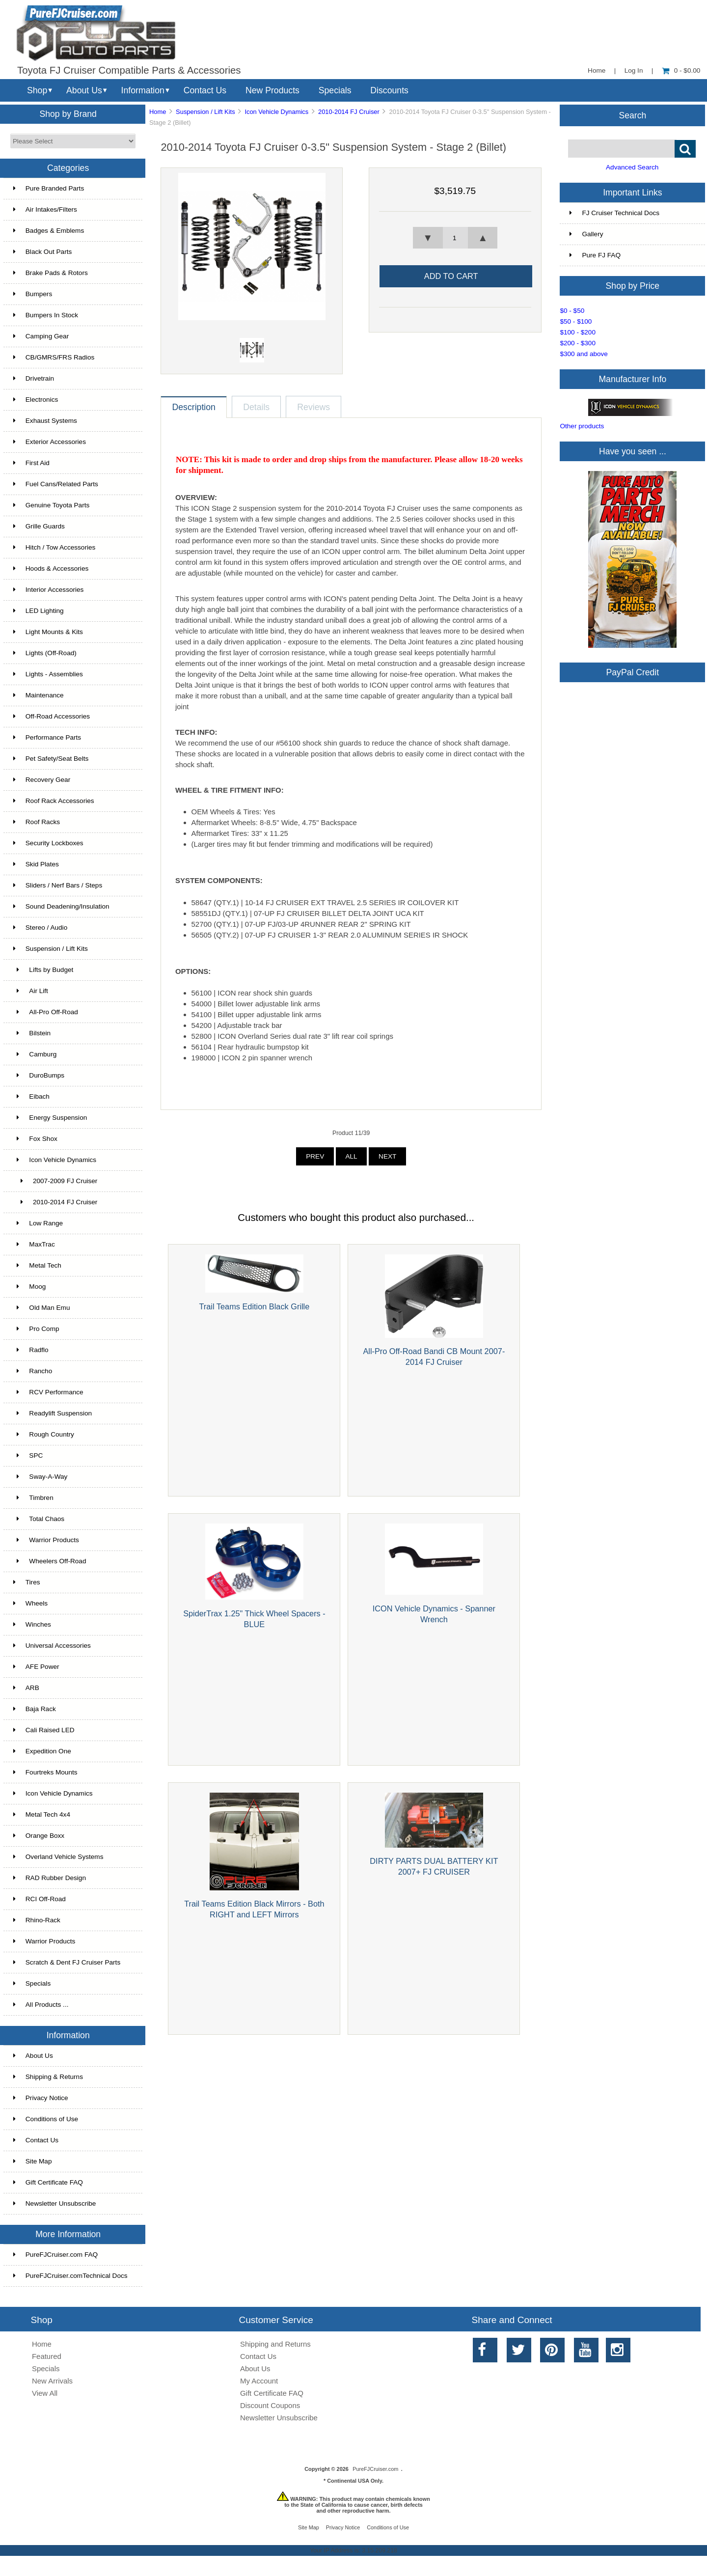 The image size is (707, 2576). Describe the element at coordinates (37, 90) in the screenshot. I see `Shop` at that location.